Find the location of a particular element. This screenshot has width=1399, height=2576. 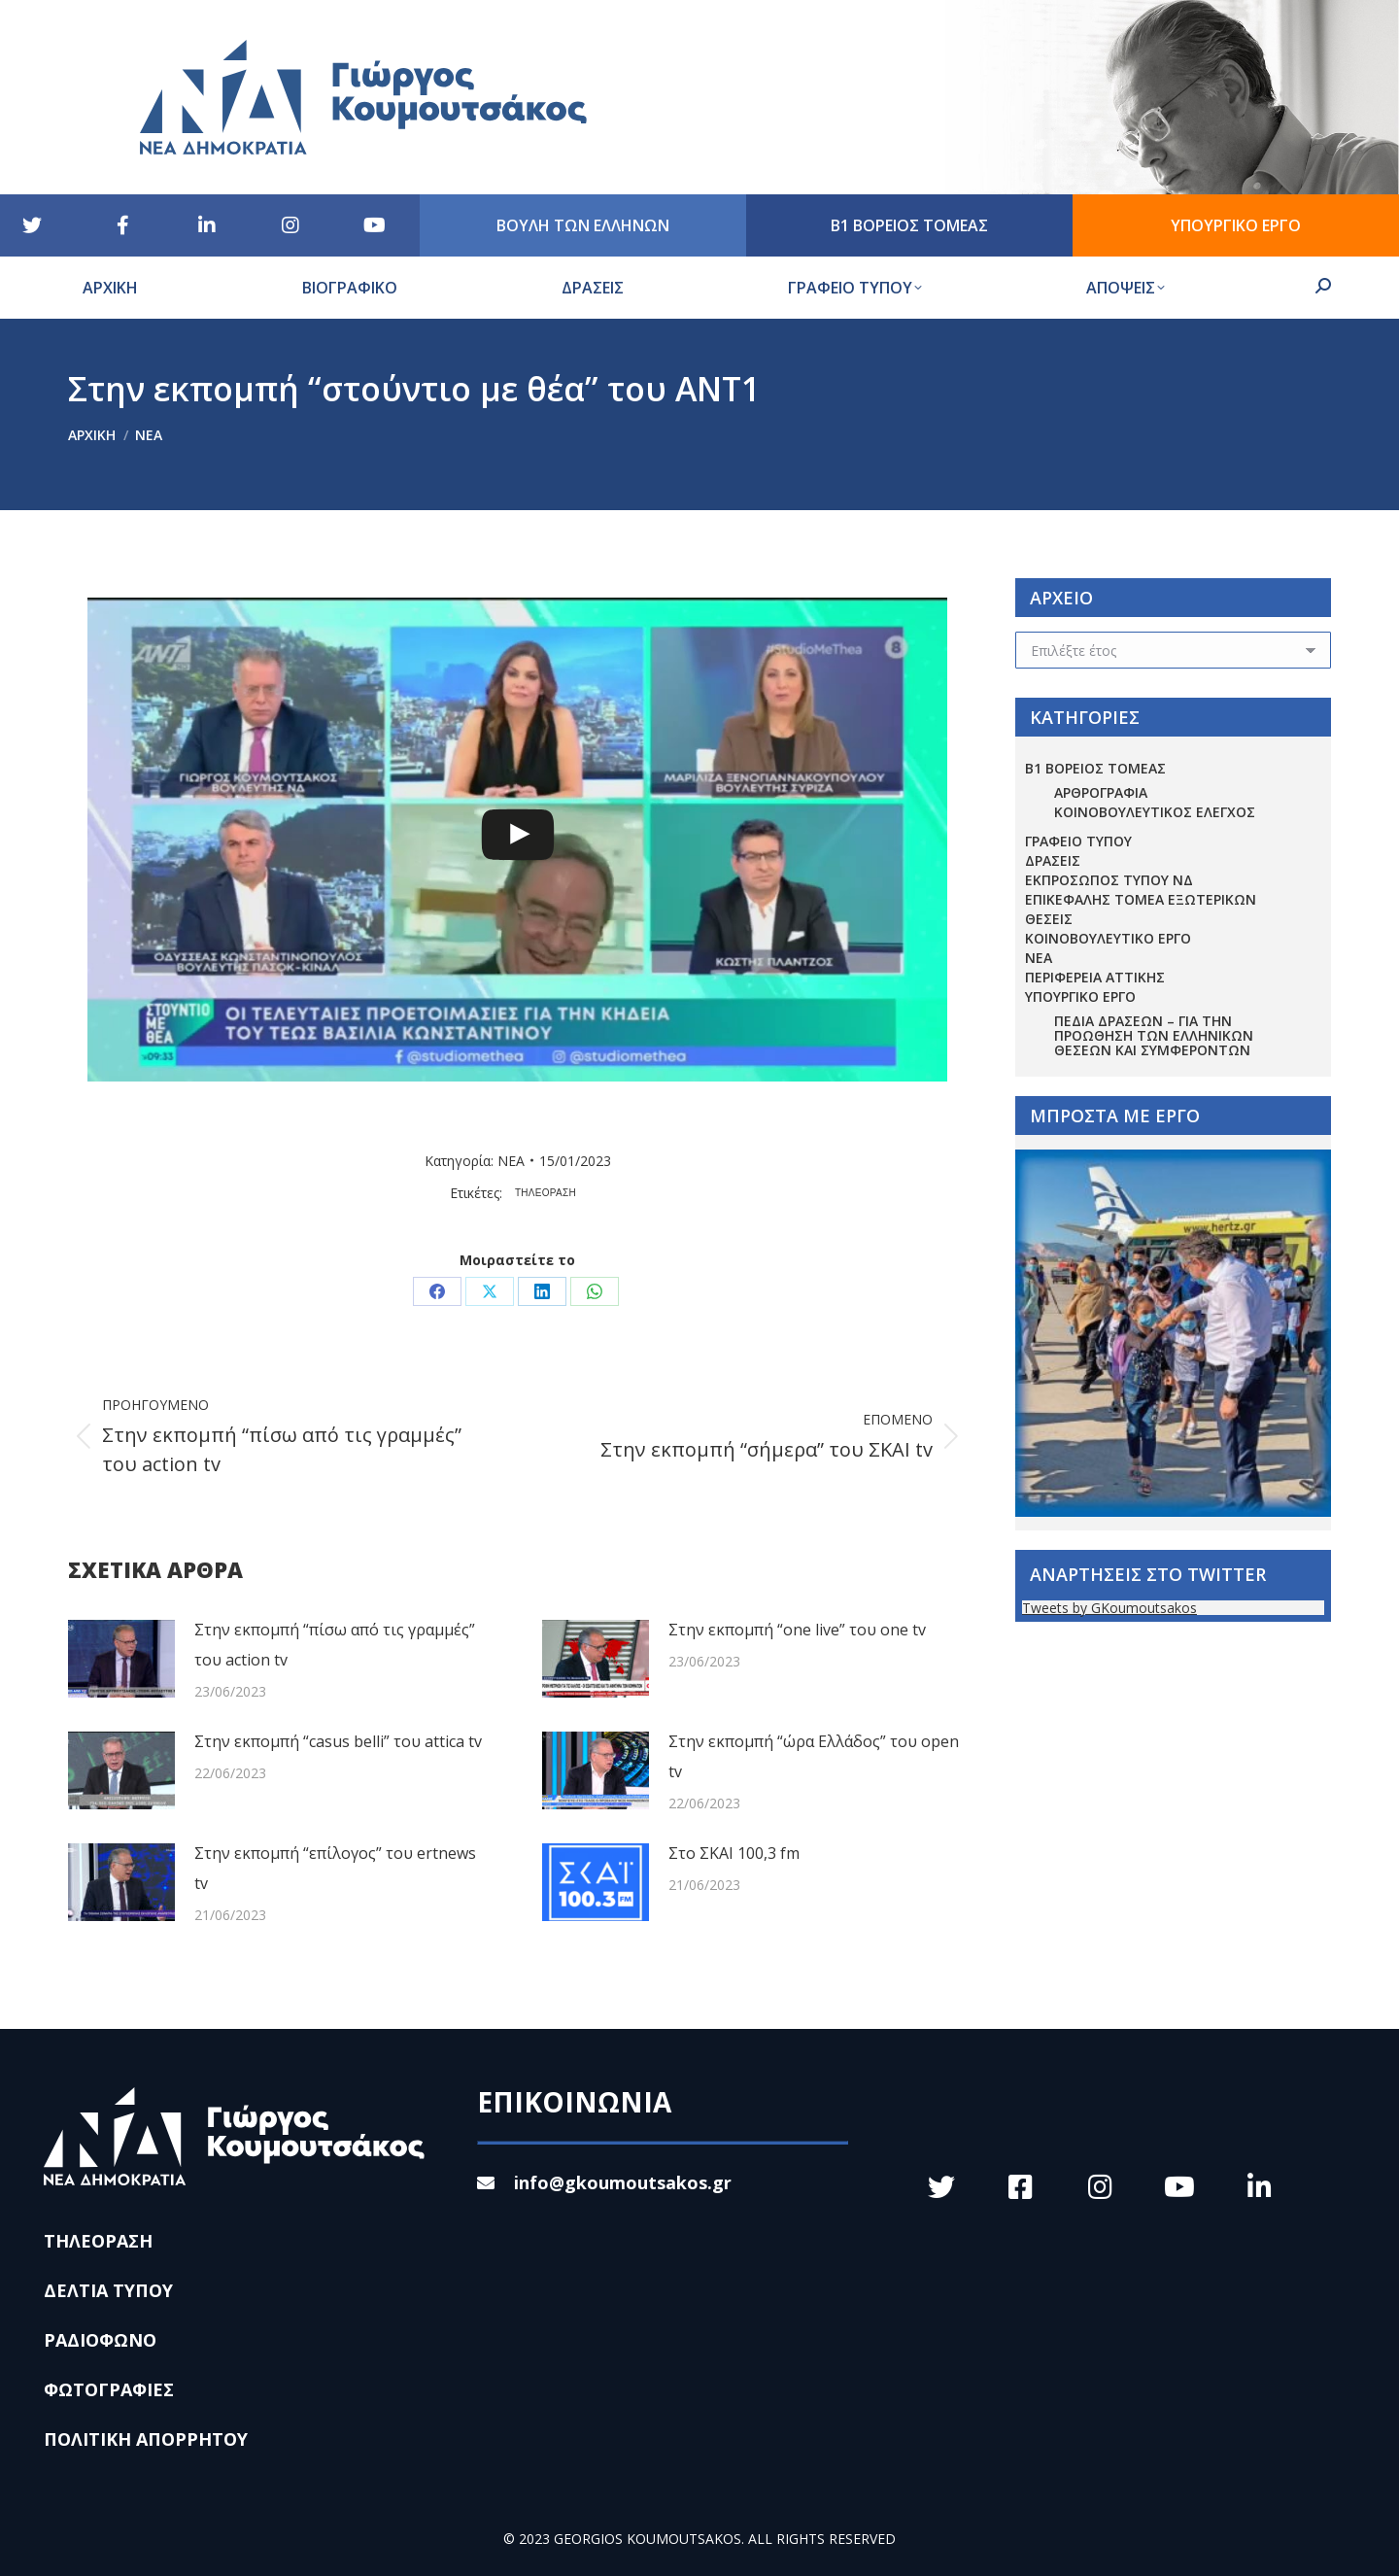

ΝΕΑ is located at coordinates (511, 1160).